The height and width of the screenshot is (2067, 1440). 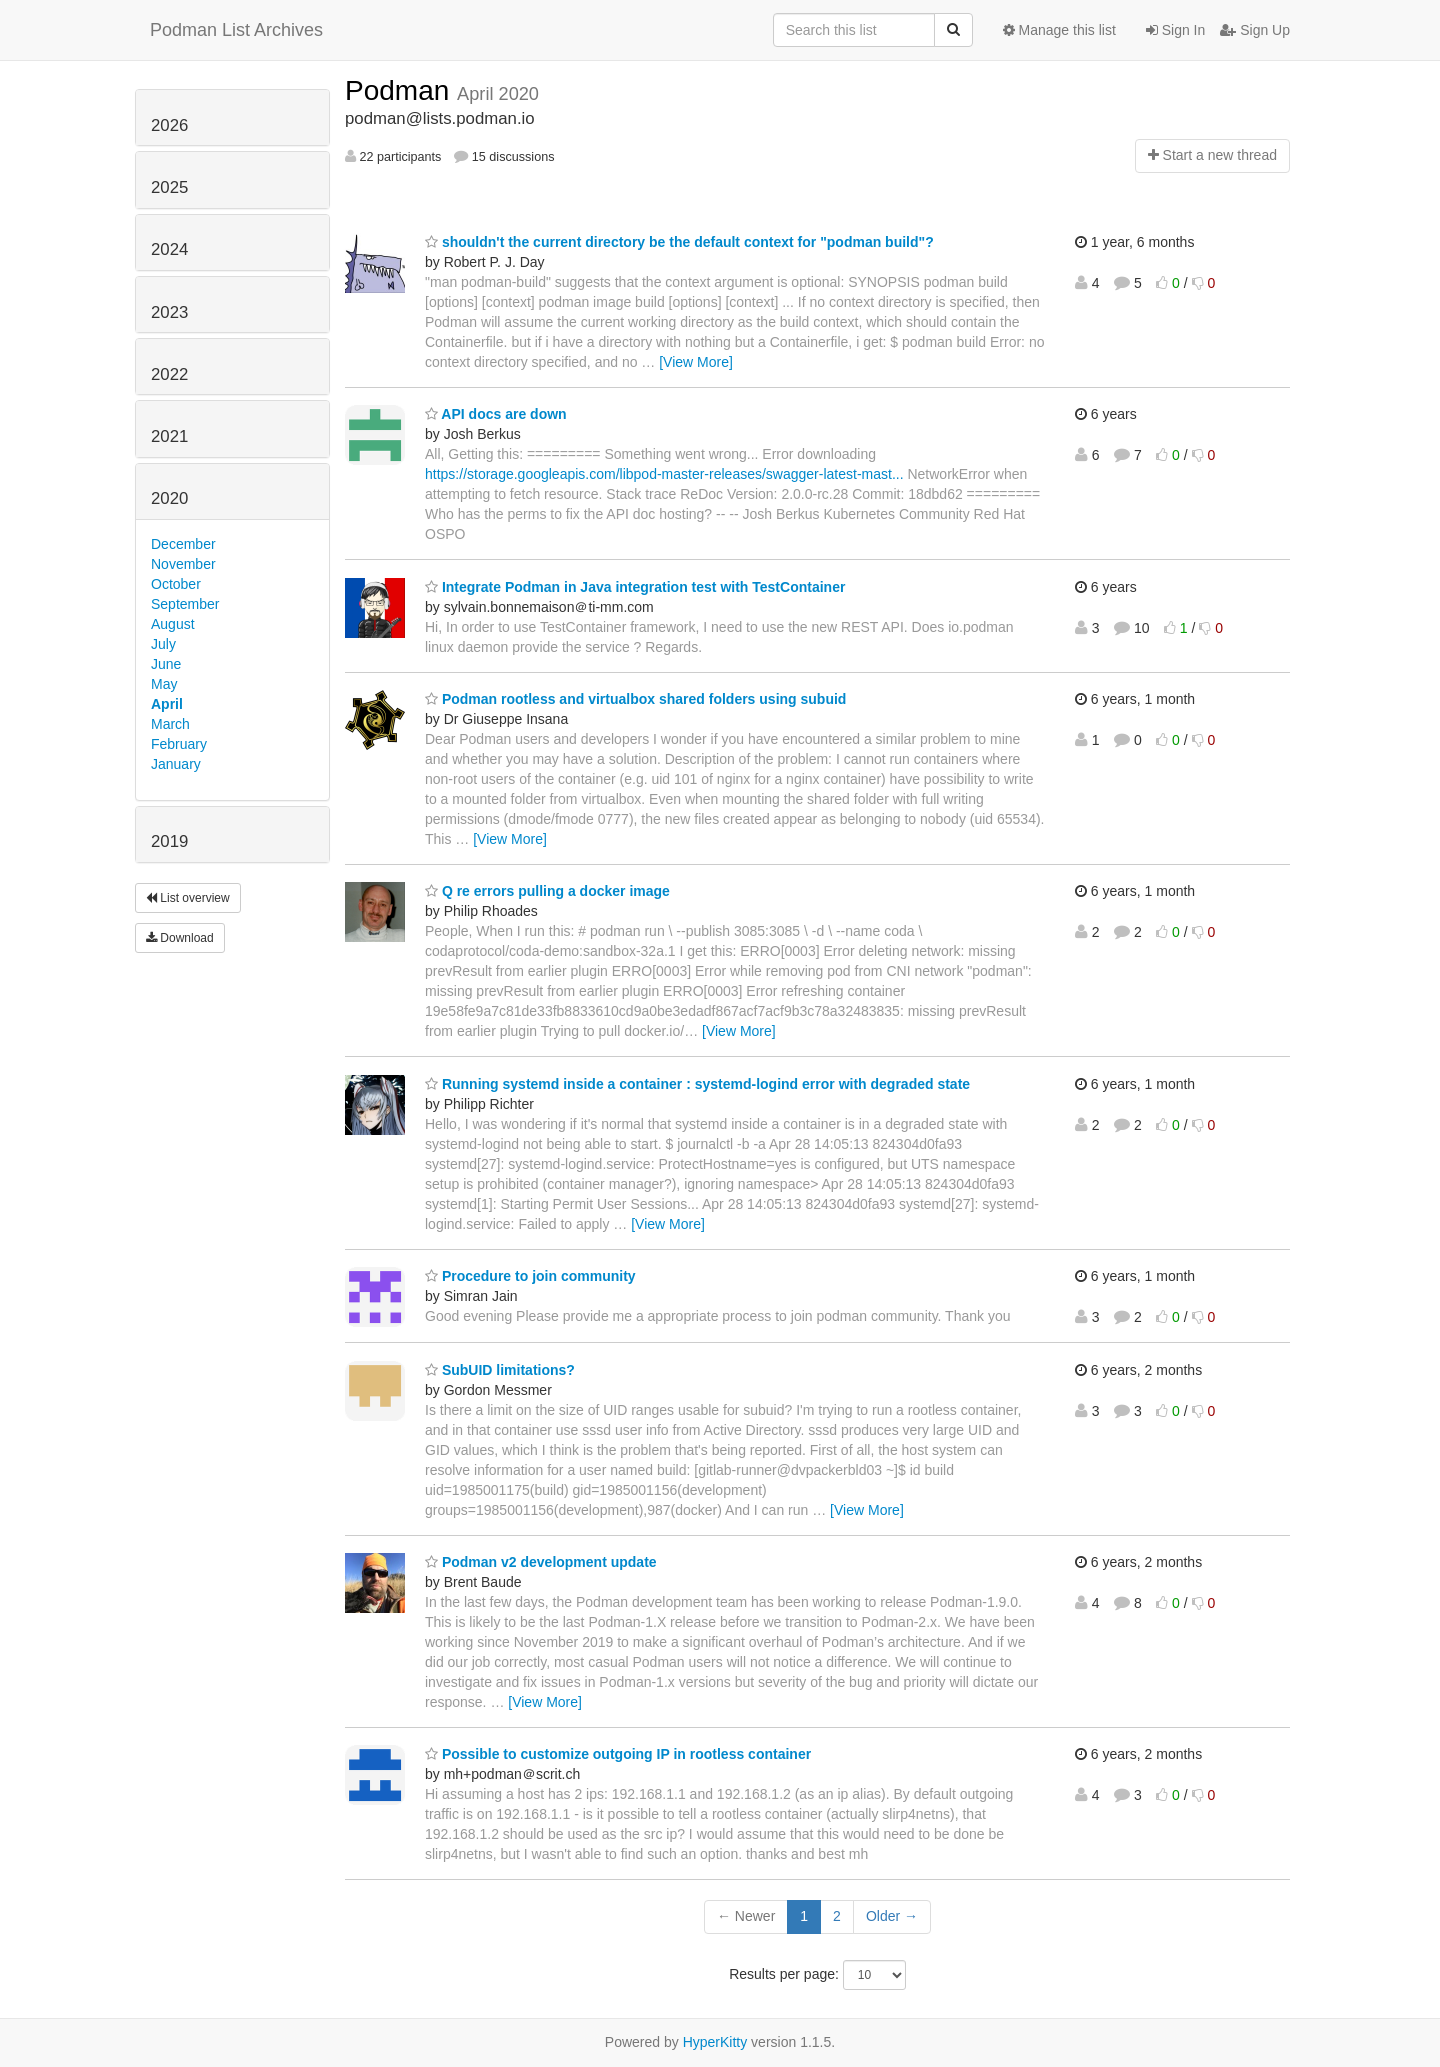 What do you see at coordinates (696, 362) in the screenshot?
I see `[View More]` at bounding box center [696, 362].